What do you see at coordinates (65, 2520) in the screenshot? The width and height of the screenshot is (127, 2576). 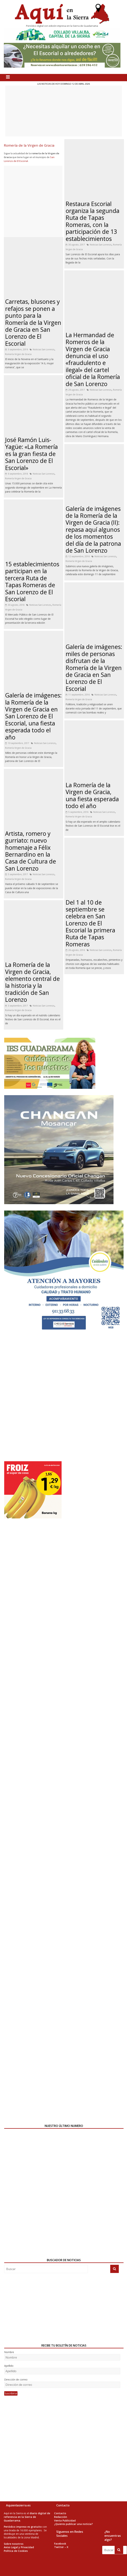 I see `Venta Publicidad` at bounding box center [65, 2520].